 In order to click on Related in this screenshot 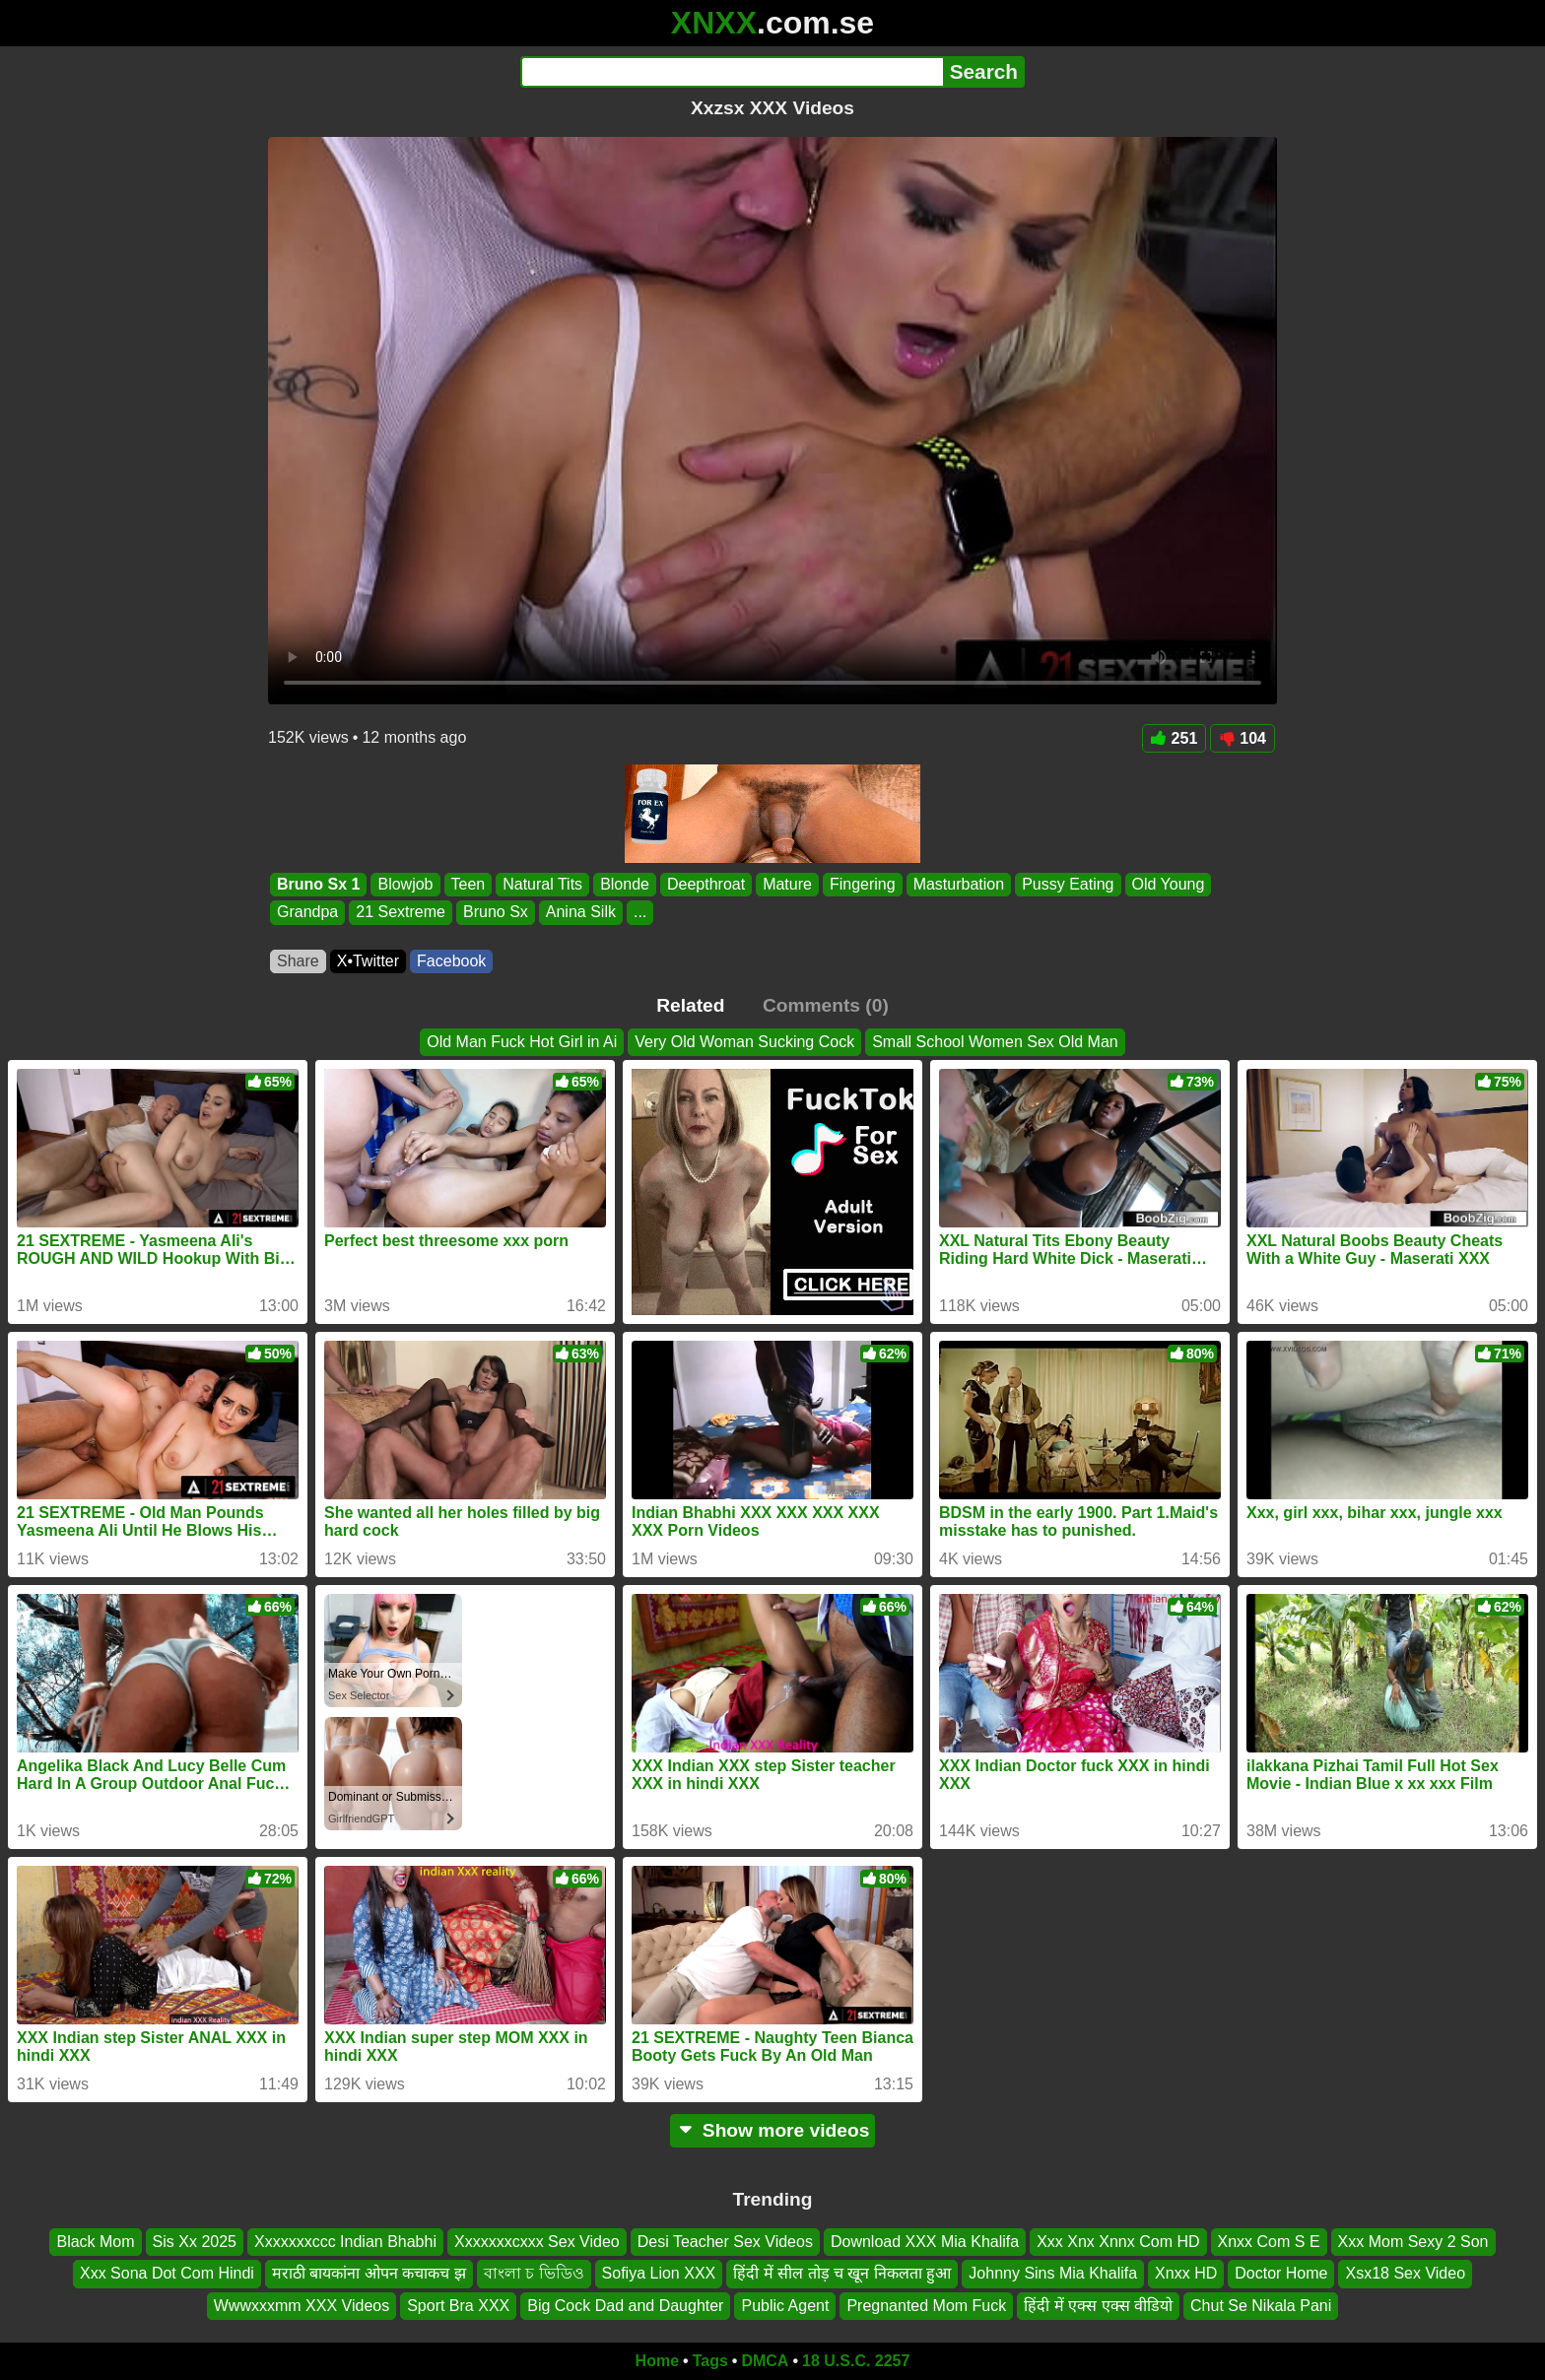, I will do `click(690, 1005)`.